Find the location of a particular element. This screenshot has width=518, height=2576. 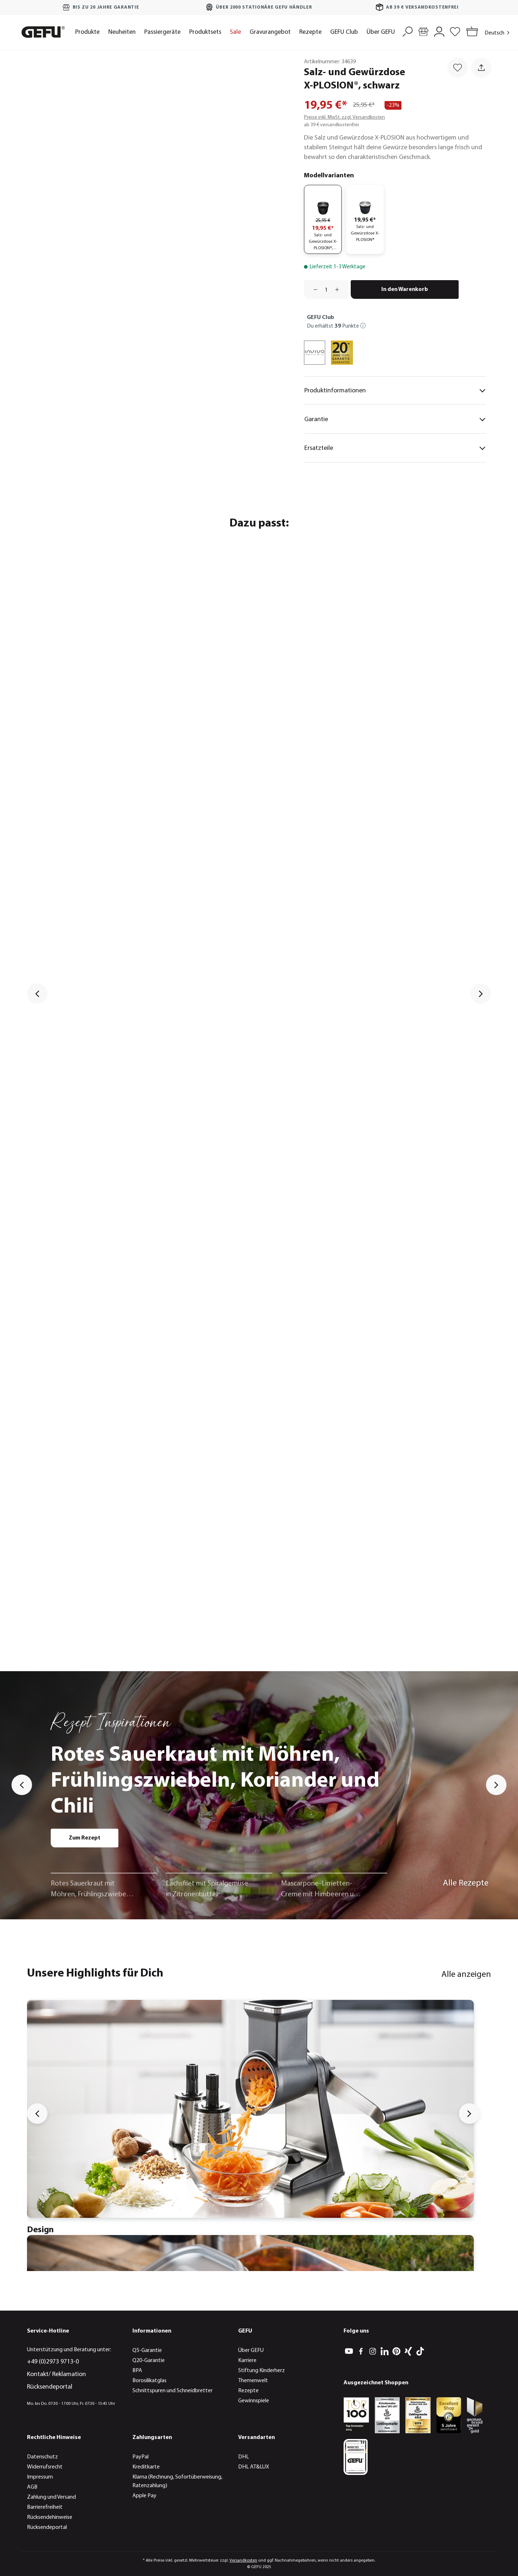

BPA is located at coordinates (137, 2371).